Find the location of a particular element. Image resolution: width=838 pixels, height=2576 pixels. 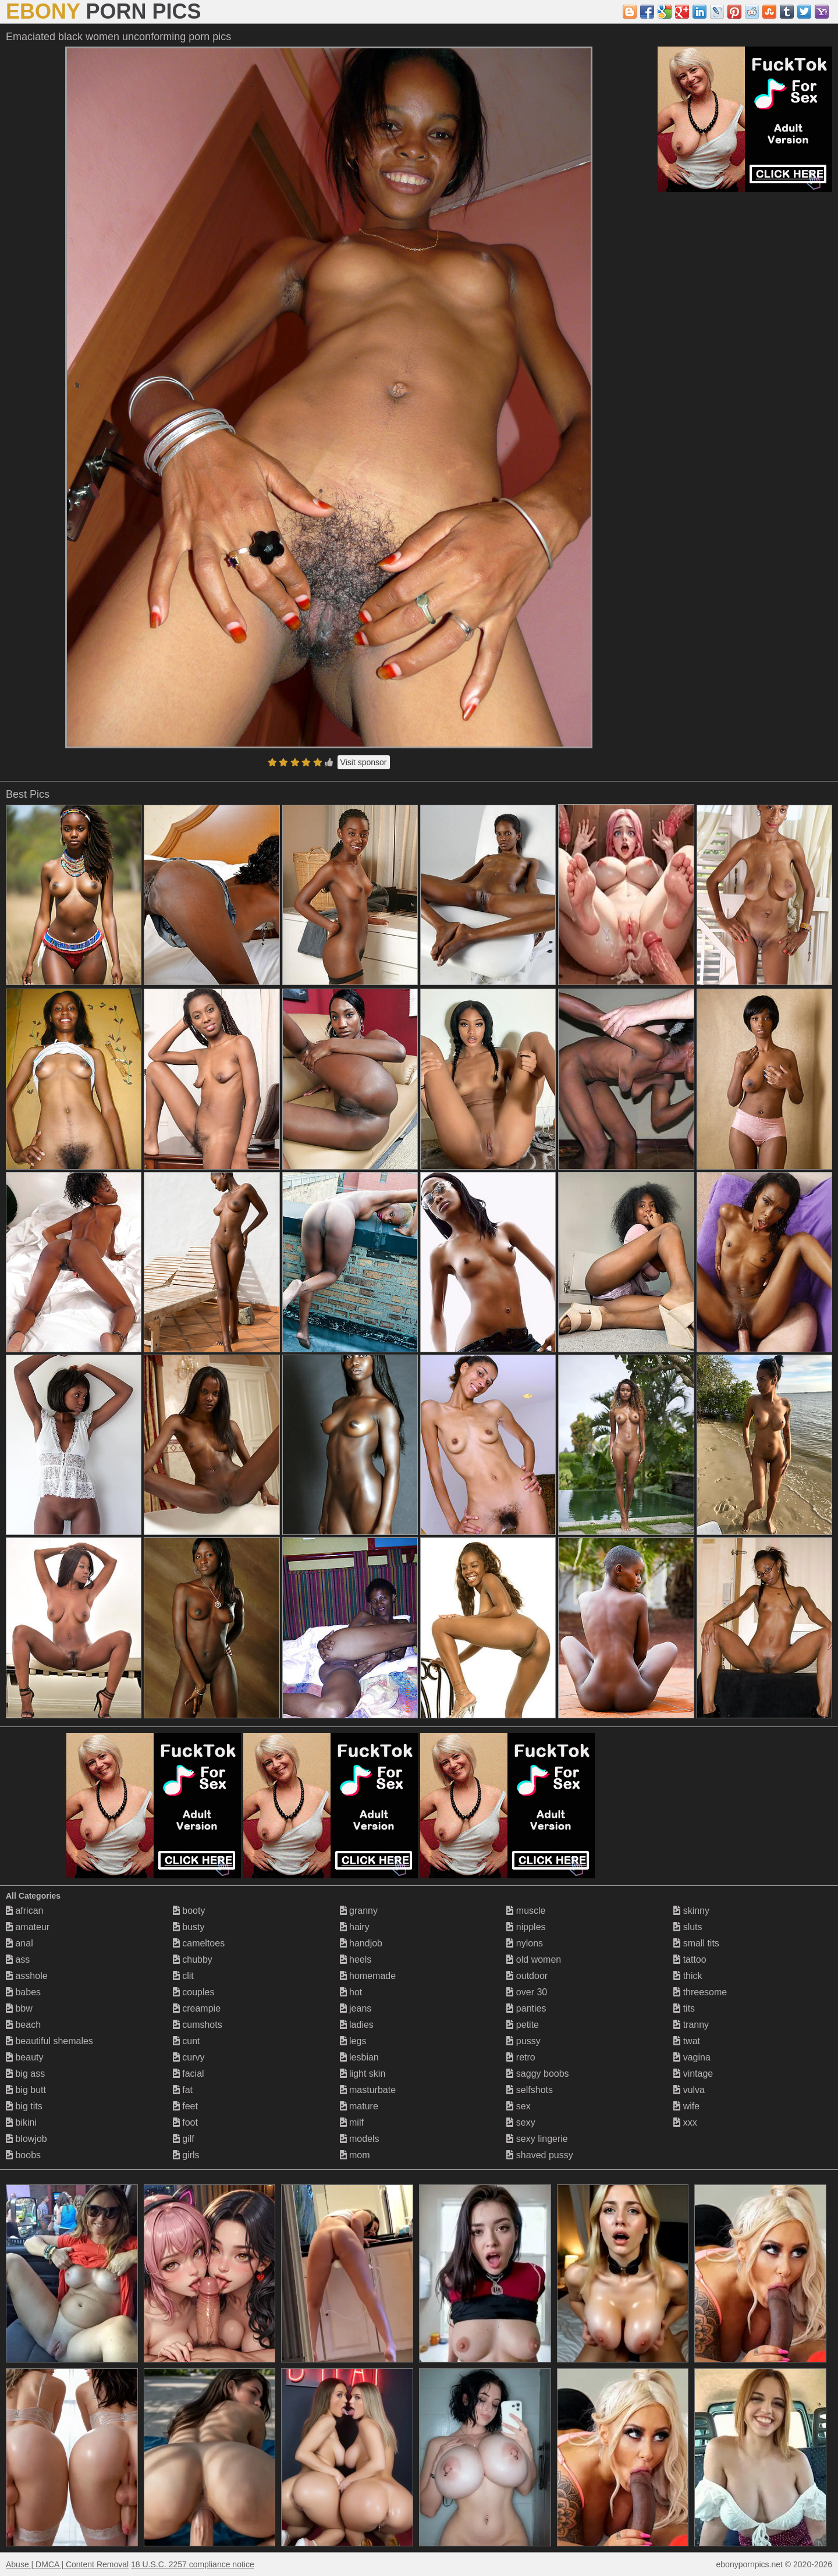

amateur is located at coordinates (27, 1927).